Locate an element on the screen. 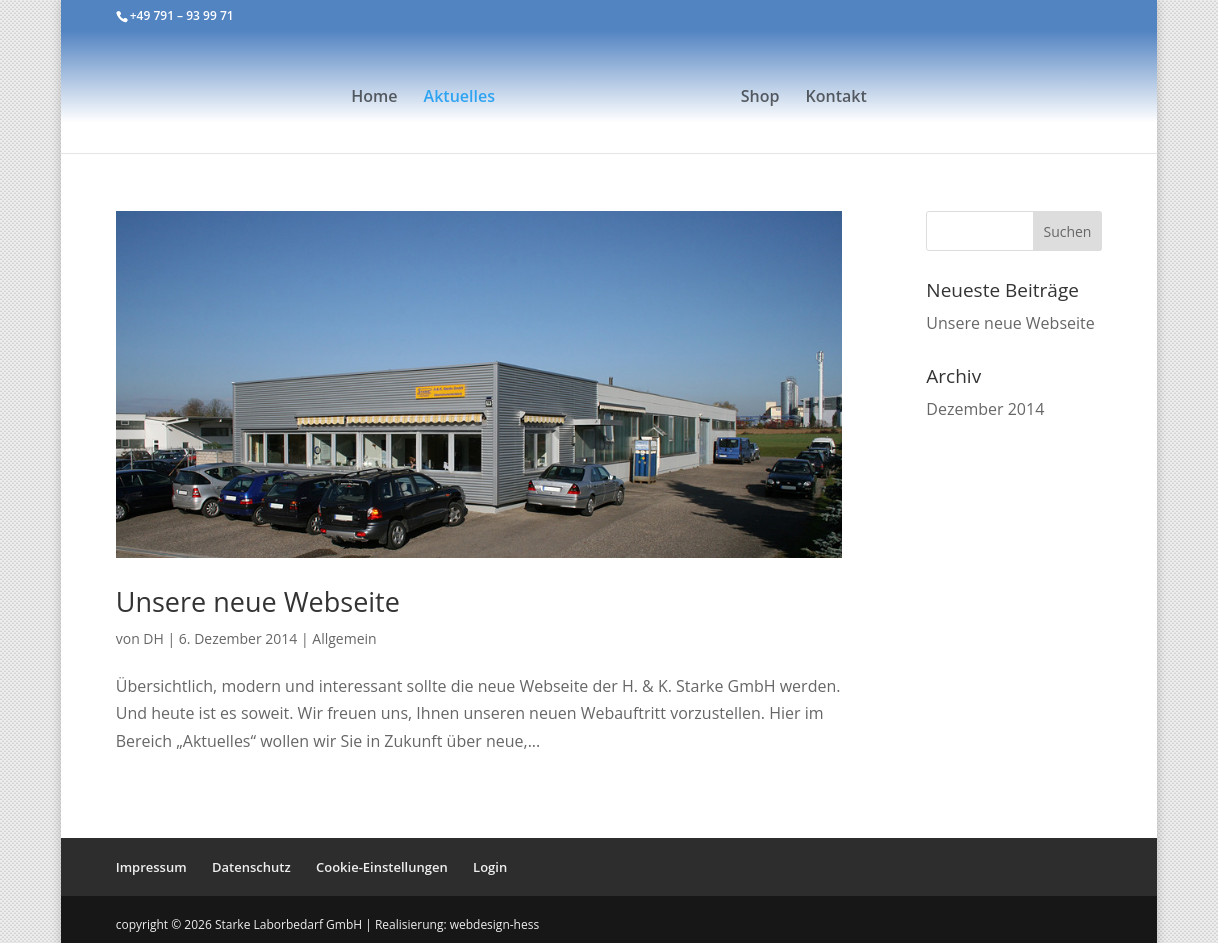 This screenshot has width=1218, height=943. | Realisierung: webdesign-hess is located at coordinates (452, 924).